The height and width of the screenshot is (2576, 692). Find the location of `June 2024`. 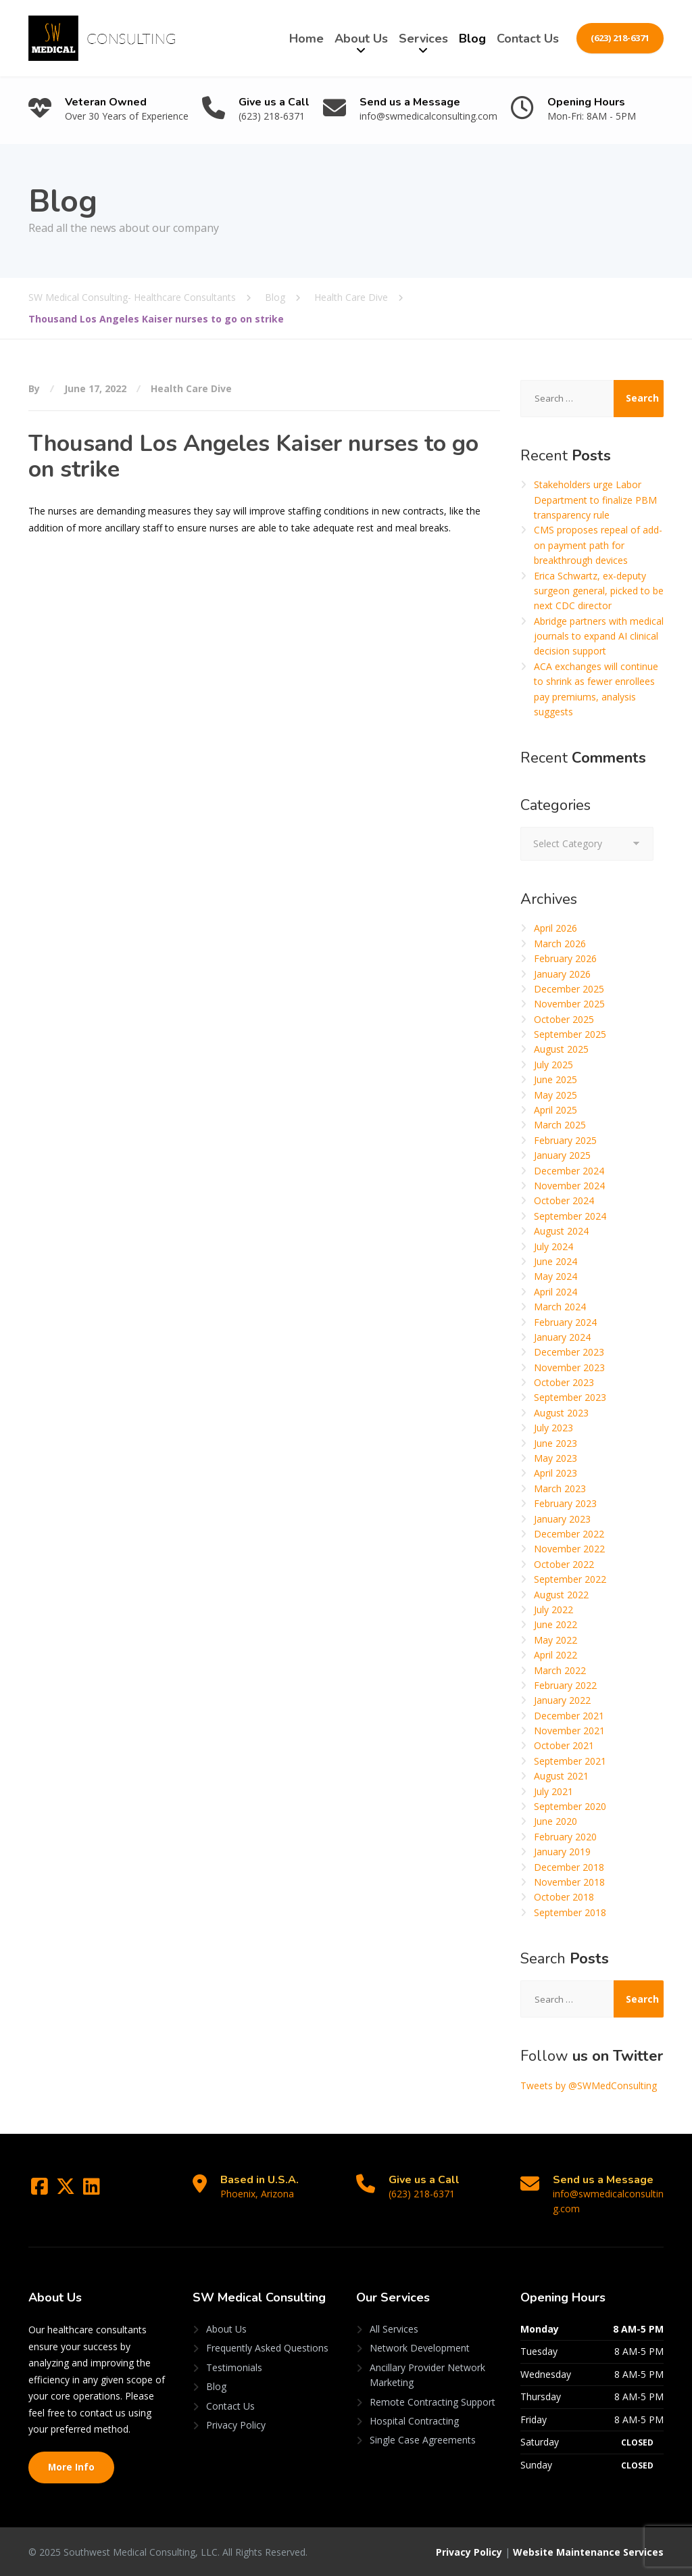

June 2024 is located at coordinates (555, 1261).